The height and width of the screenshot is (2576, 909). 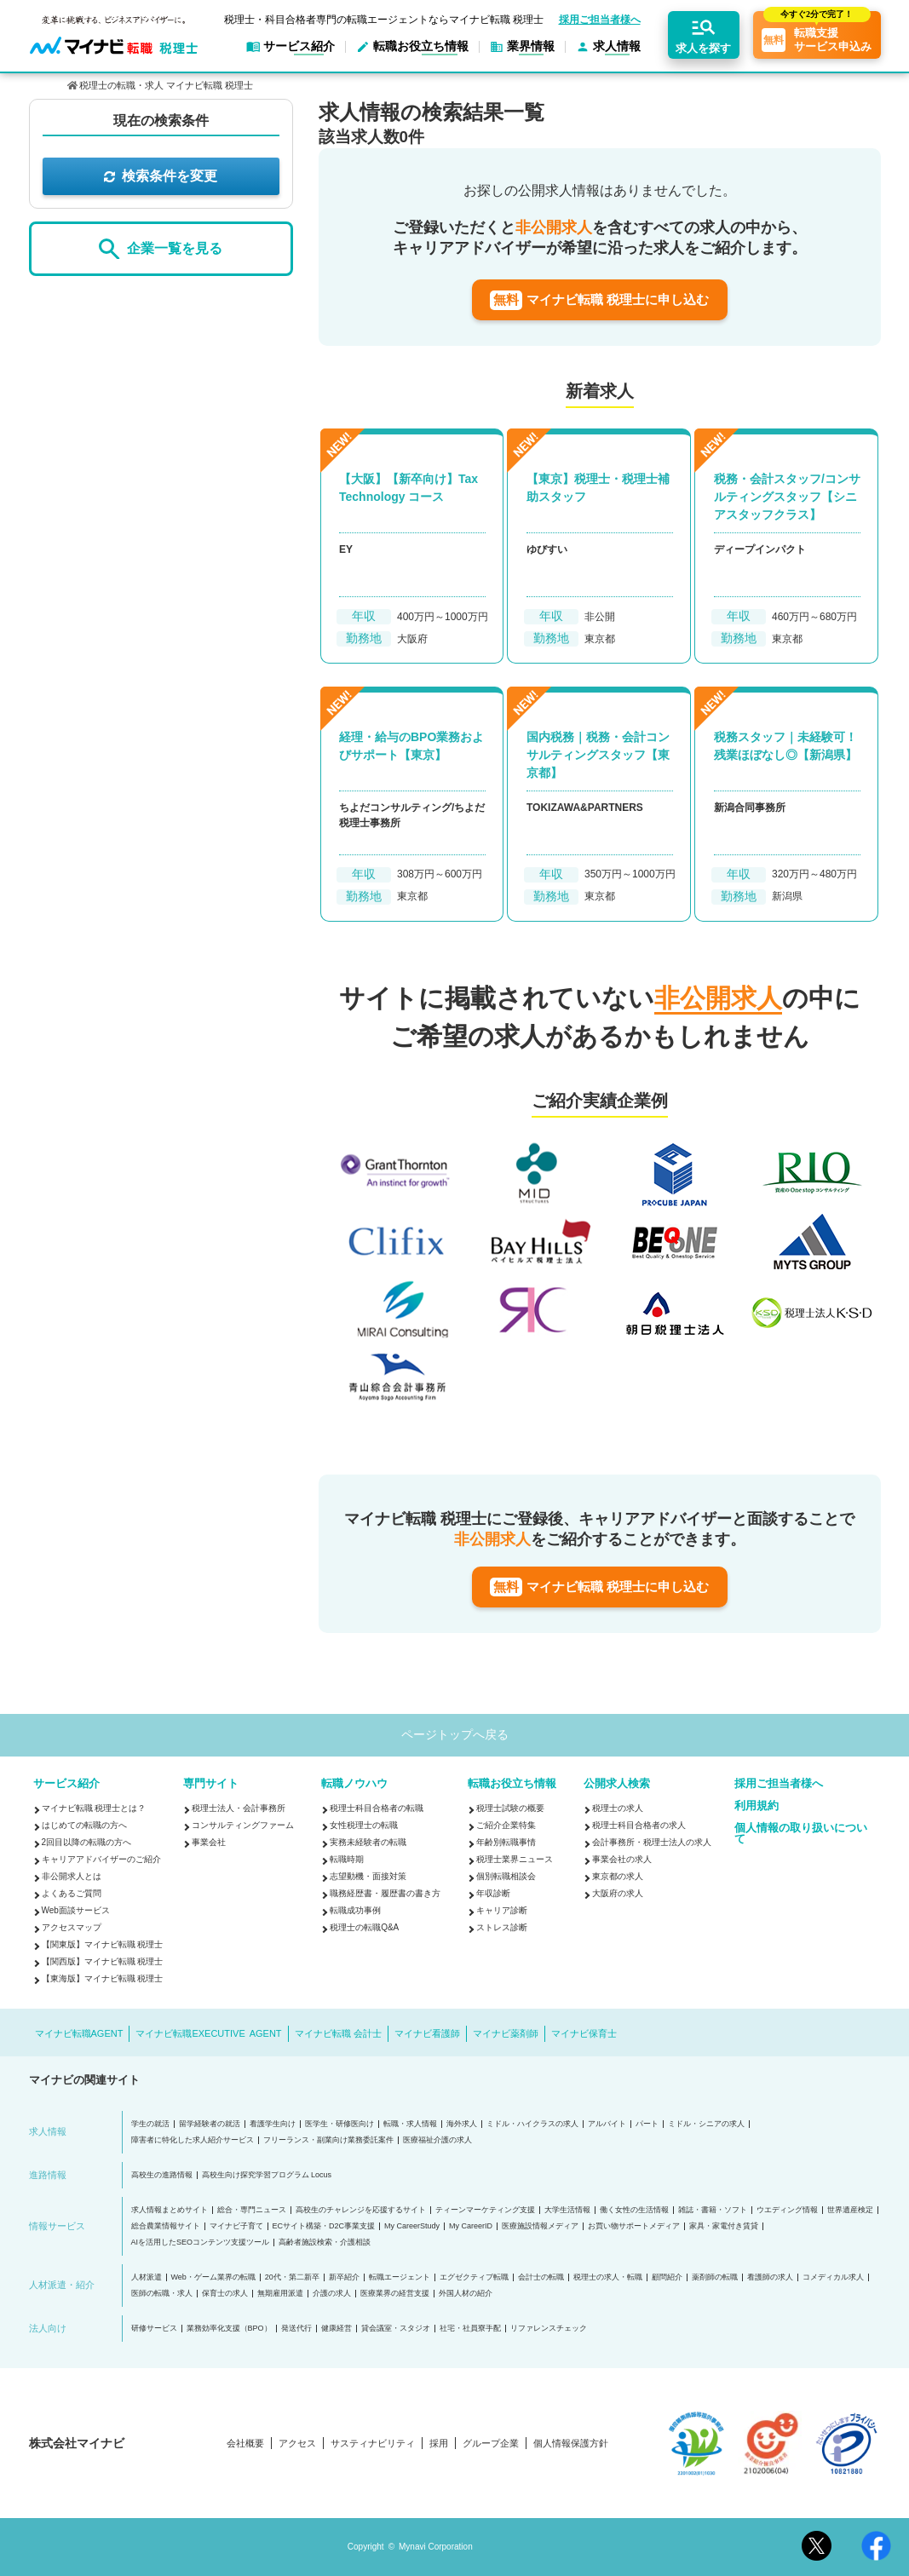 I want to click on 【関西版】マイナビ転職 税理士, so click(x=103, y=1961).